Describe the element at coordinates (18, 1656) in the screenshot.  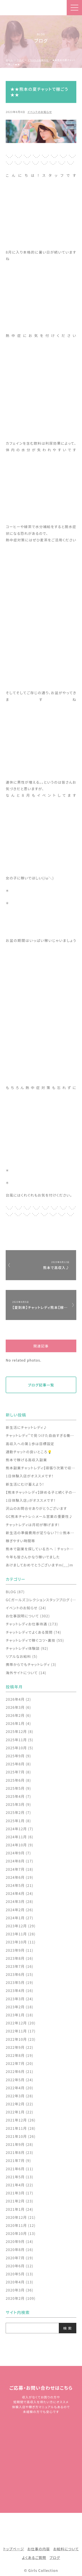
I see `リアルなお給料` at that location.